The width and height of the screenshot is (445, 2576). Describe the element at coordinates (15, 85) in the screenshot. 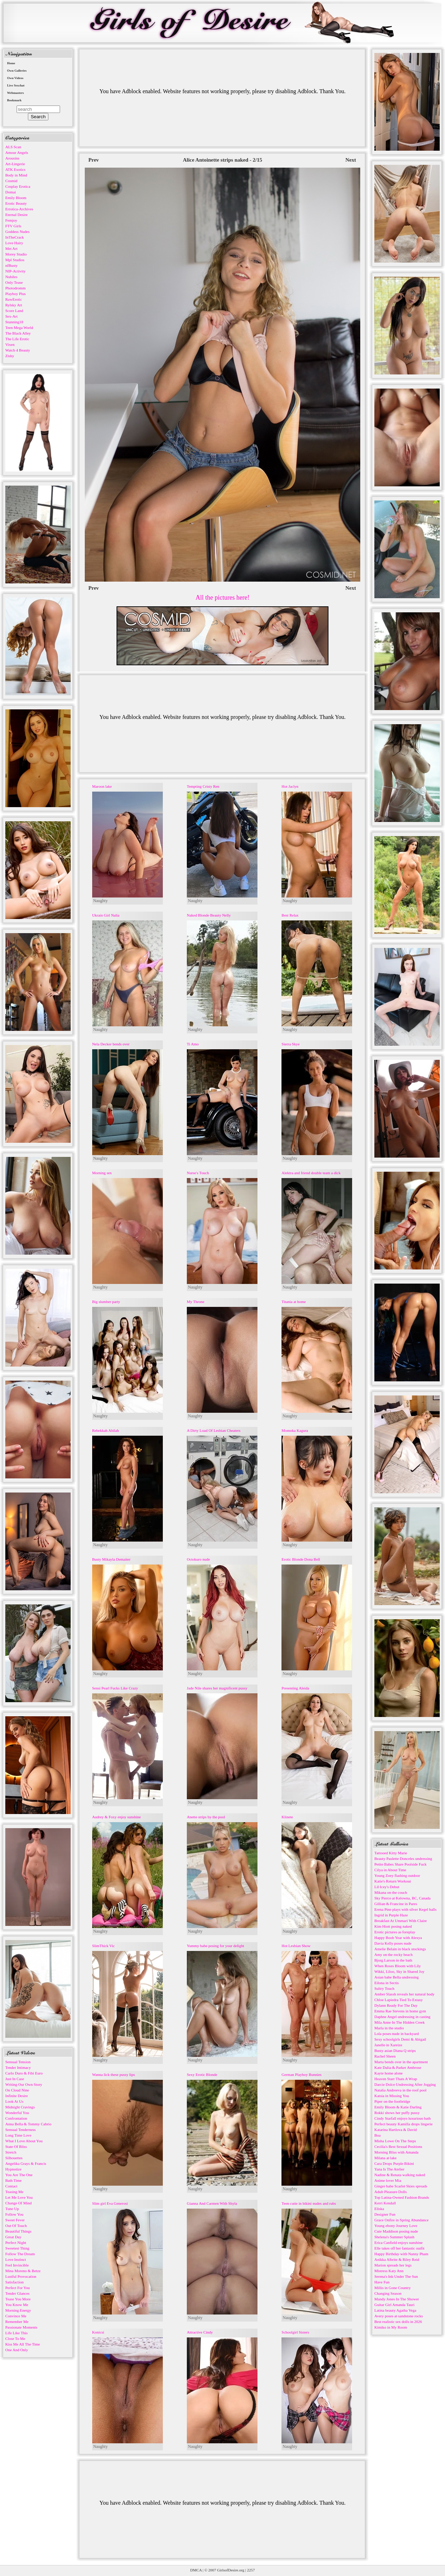

I see `Live Sexchat` at that location.